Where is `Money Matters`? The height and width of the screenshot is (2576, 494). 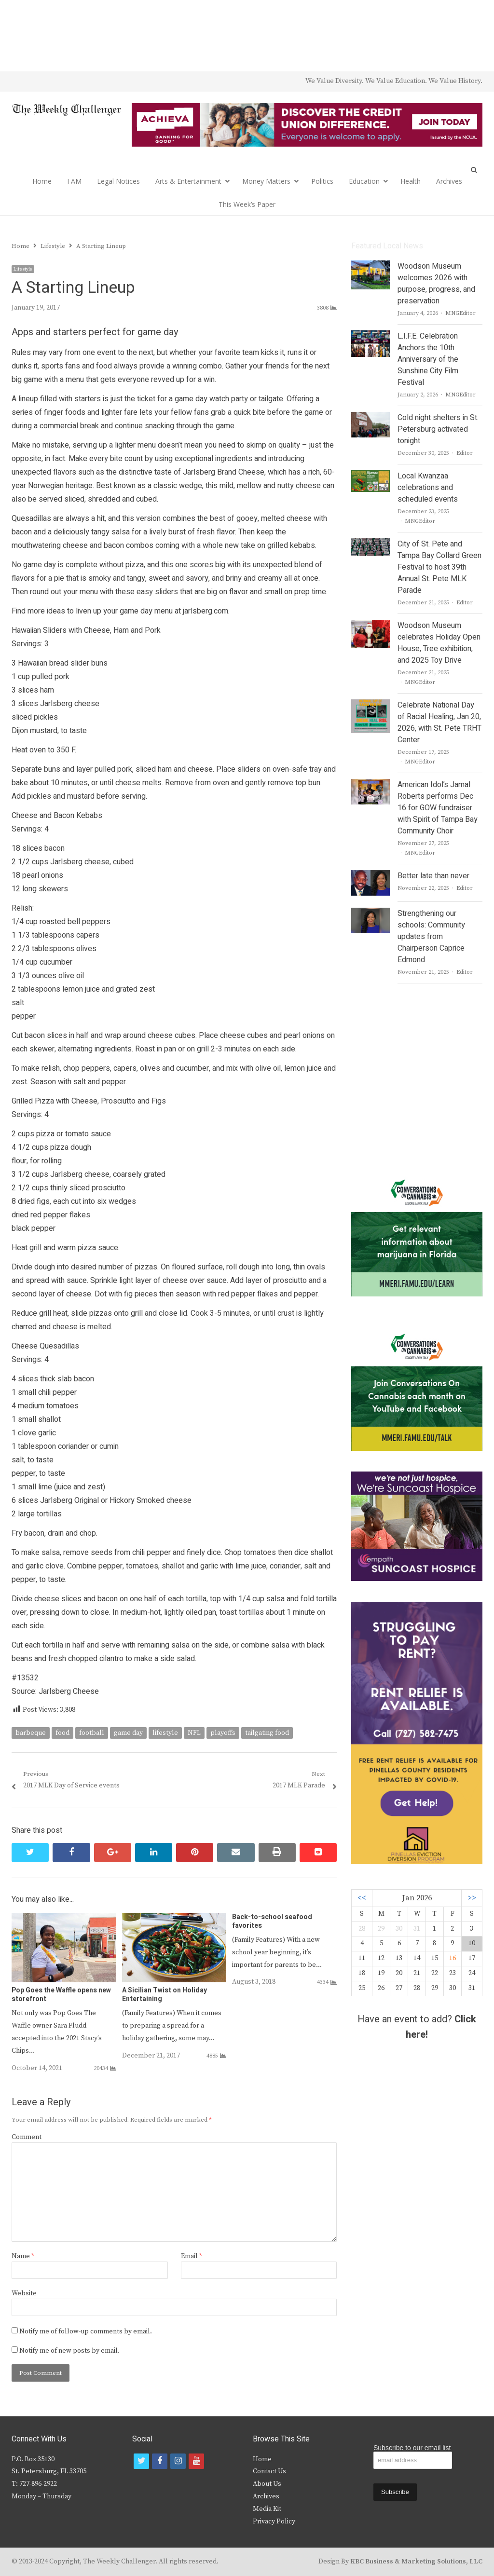 Money Matters is located at coordinates (266, 181).